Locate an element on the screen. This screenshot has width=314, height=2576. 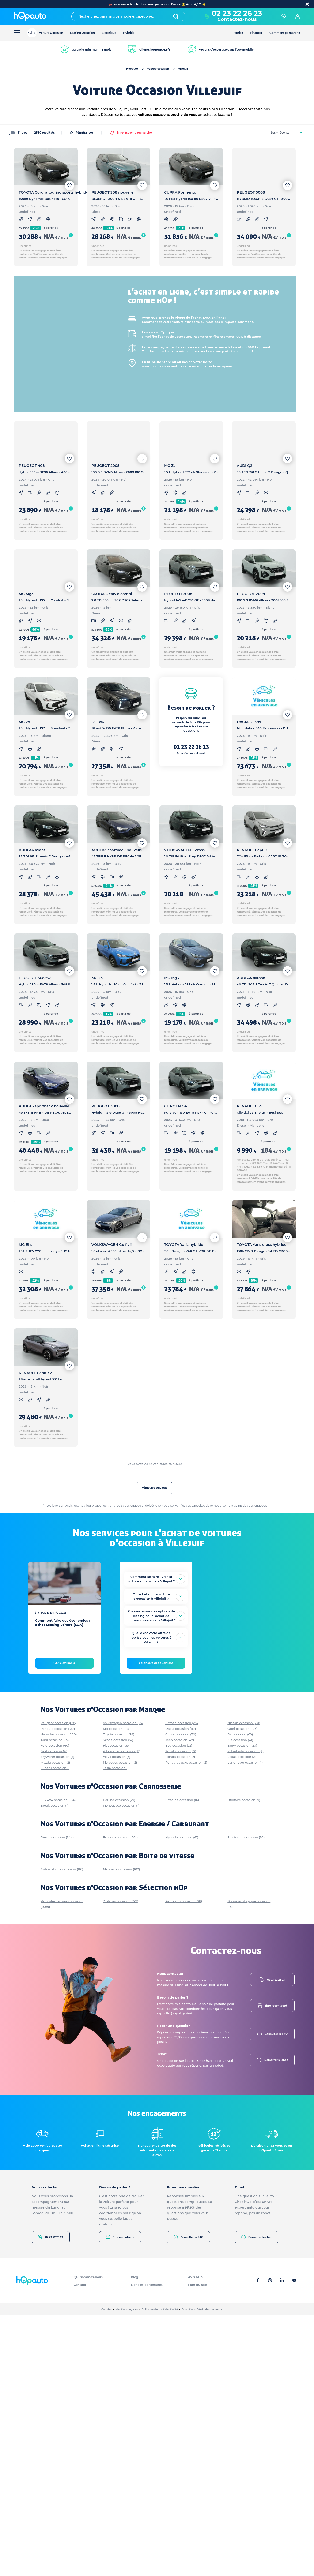
Citadine occasion (16) is located at coordinates (182, 2061).